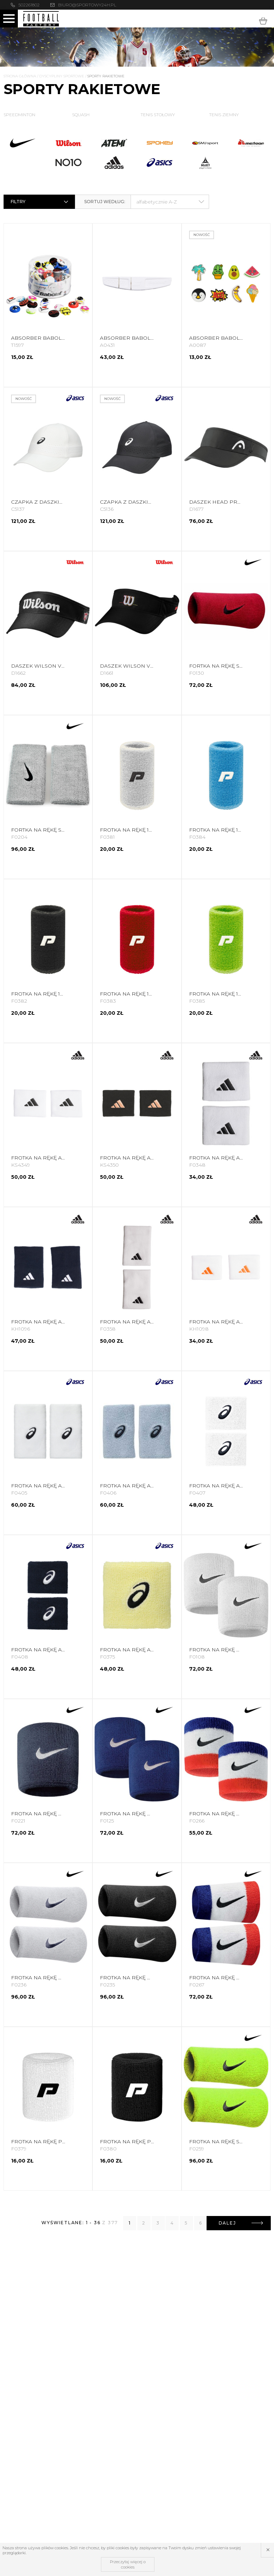  What do you see at coordinates (20, 76) in the screenshot?
I see `Strona główna` at bounding box center [20, 76].